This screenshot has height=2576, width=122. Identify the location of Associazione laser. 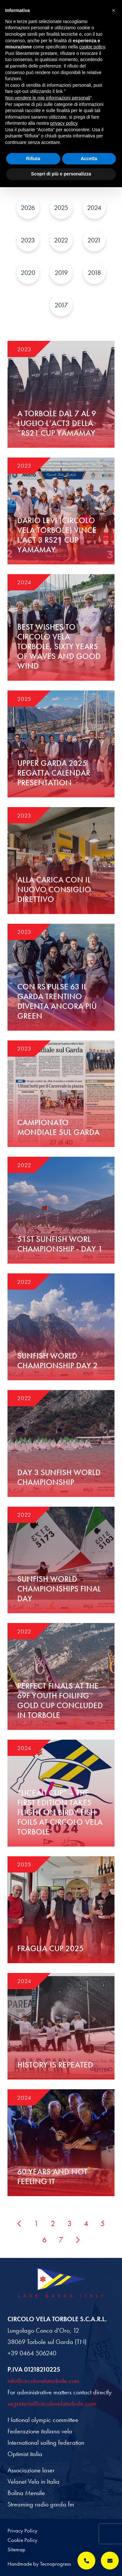
(31, 2470).